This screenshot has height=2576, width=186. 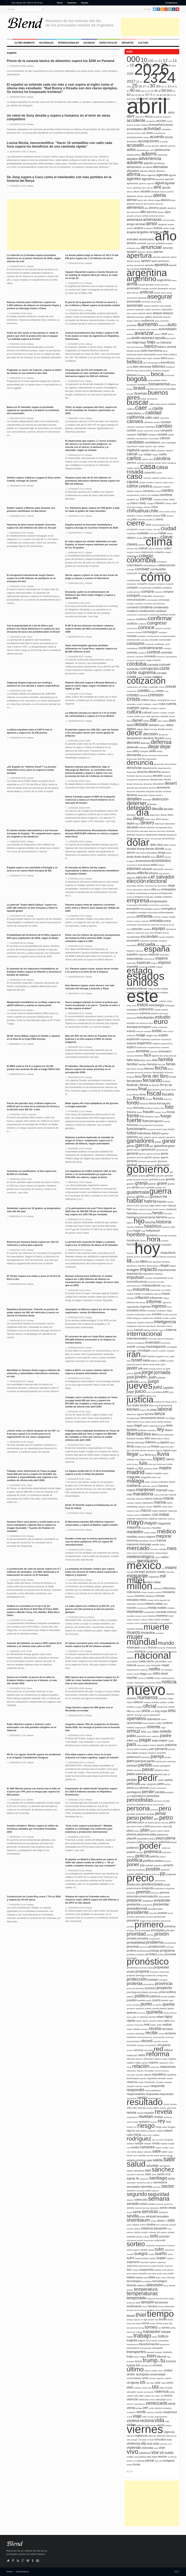 I want to click on mes, so click(x=172, y=1548).